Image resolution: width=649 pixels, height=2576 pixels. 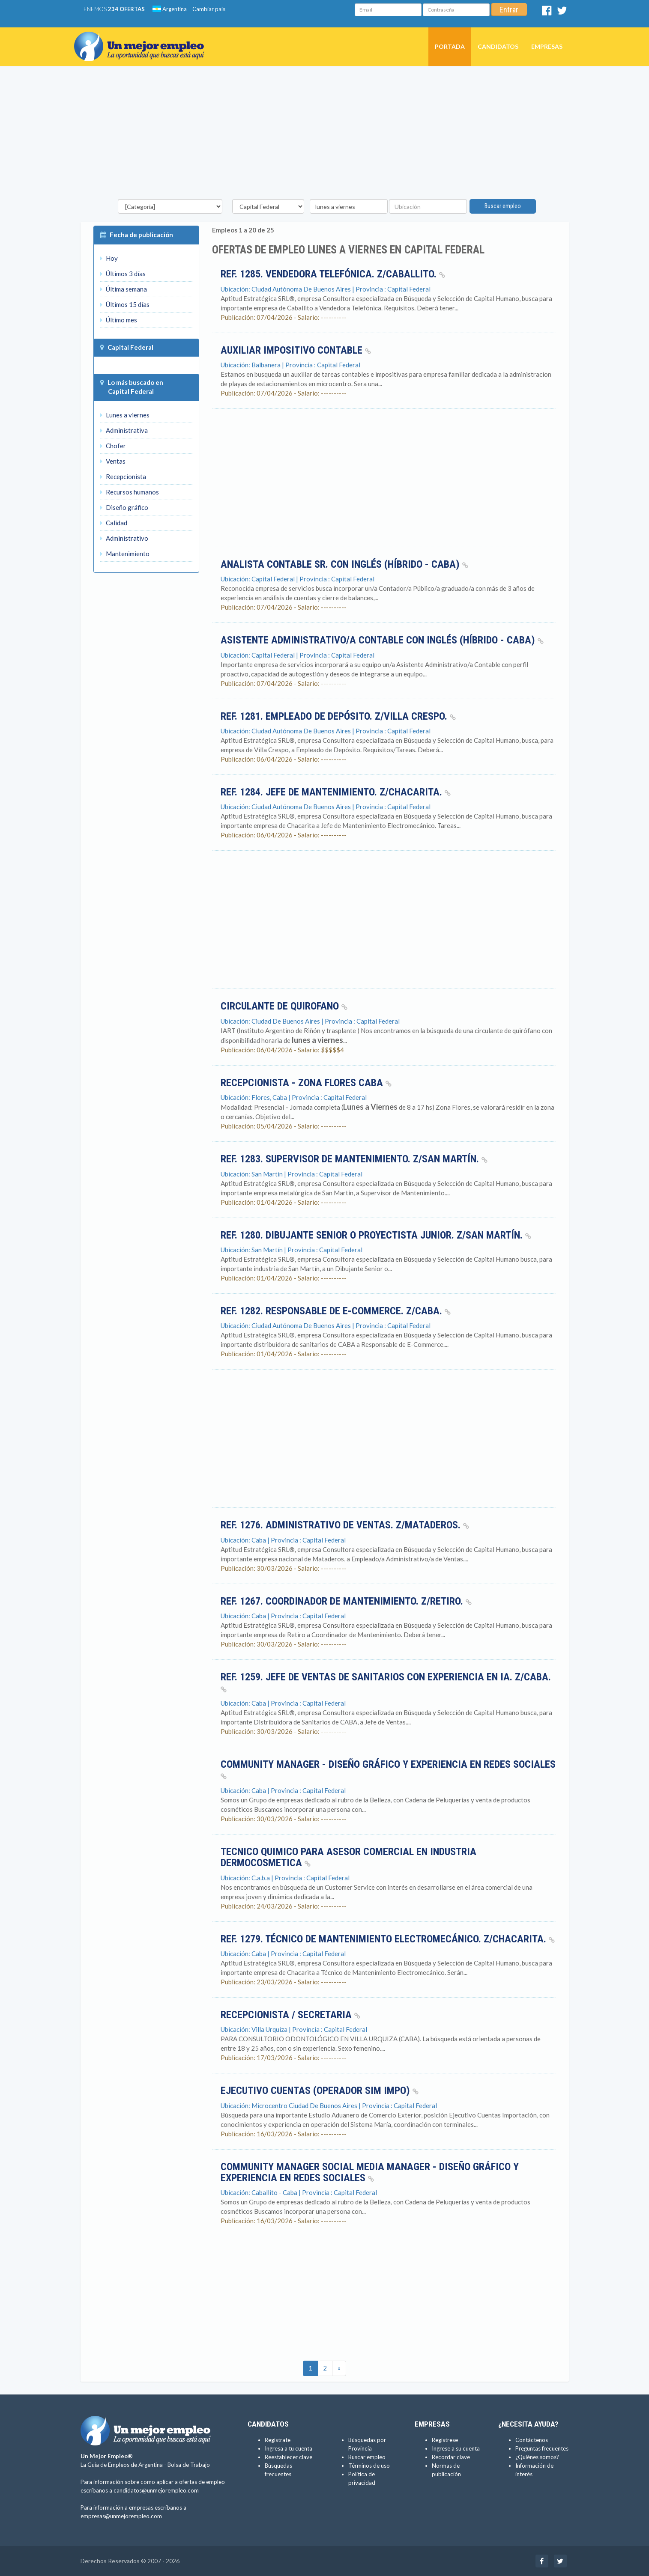 I want to click on Candidatos, so click(x=498, y=46).